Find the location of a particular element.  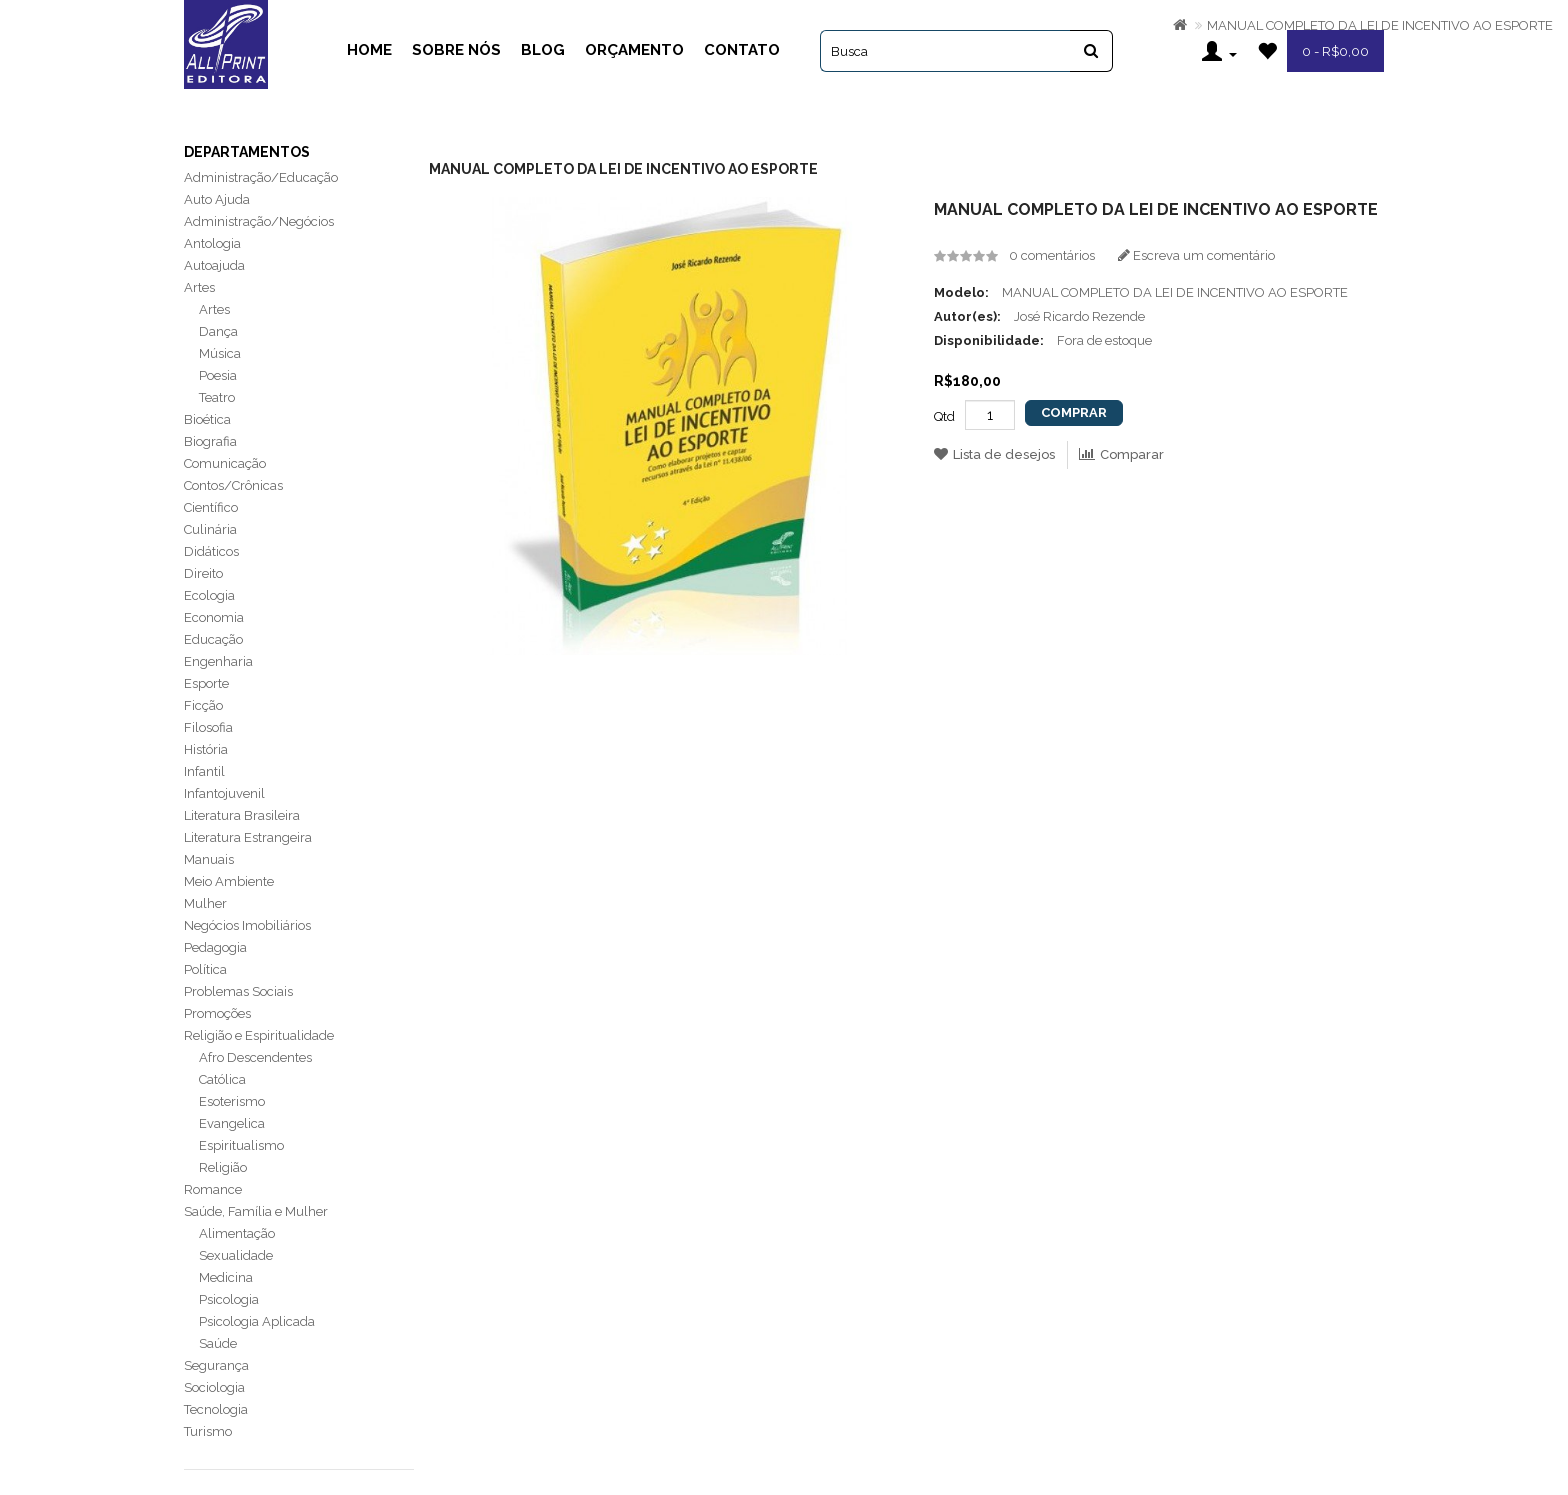

Negócios Imobiliários is located at coordinates (247, 925).